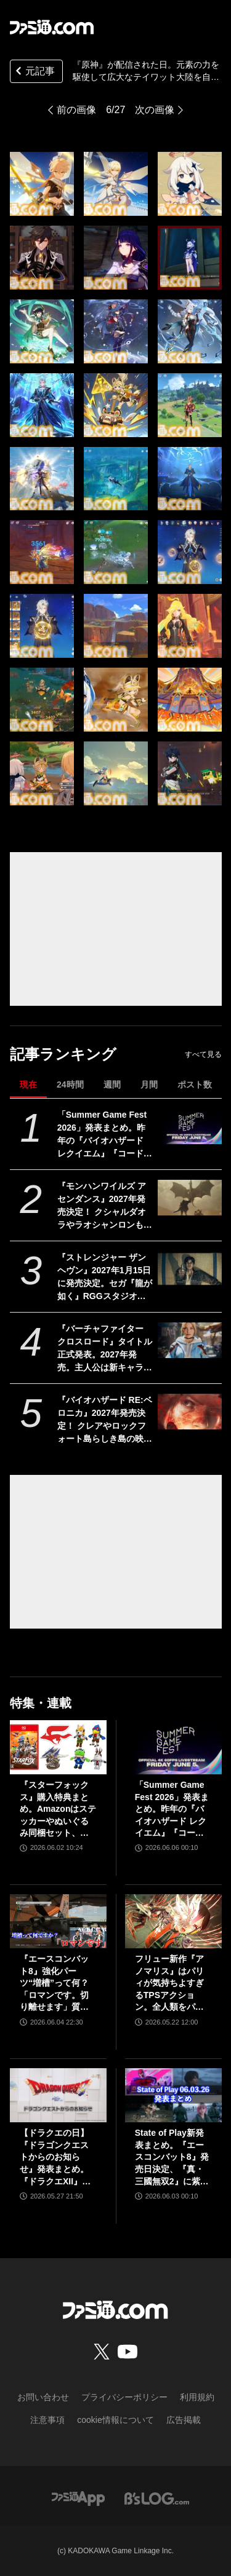  What do you see at coordinates (124, 2397) in the screenshot?
I see `プライバシーポリシー` at bounding box center [124, 2397].